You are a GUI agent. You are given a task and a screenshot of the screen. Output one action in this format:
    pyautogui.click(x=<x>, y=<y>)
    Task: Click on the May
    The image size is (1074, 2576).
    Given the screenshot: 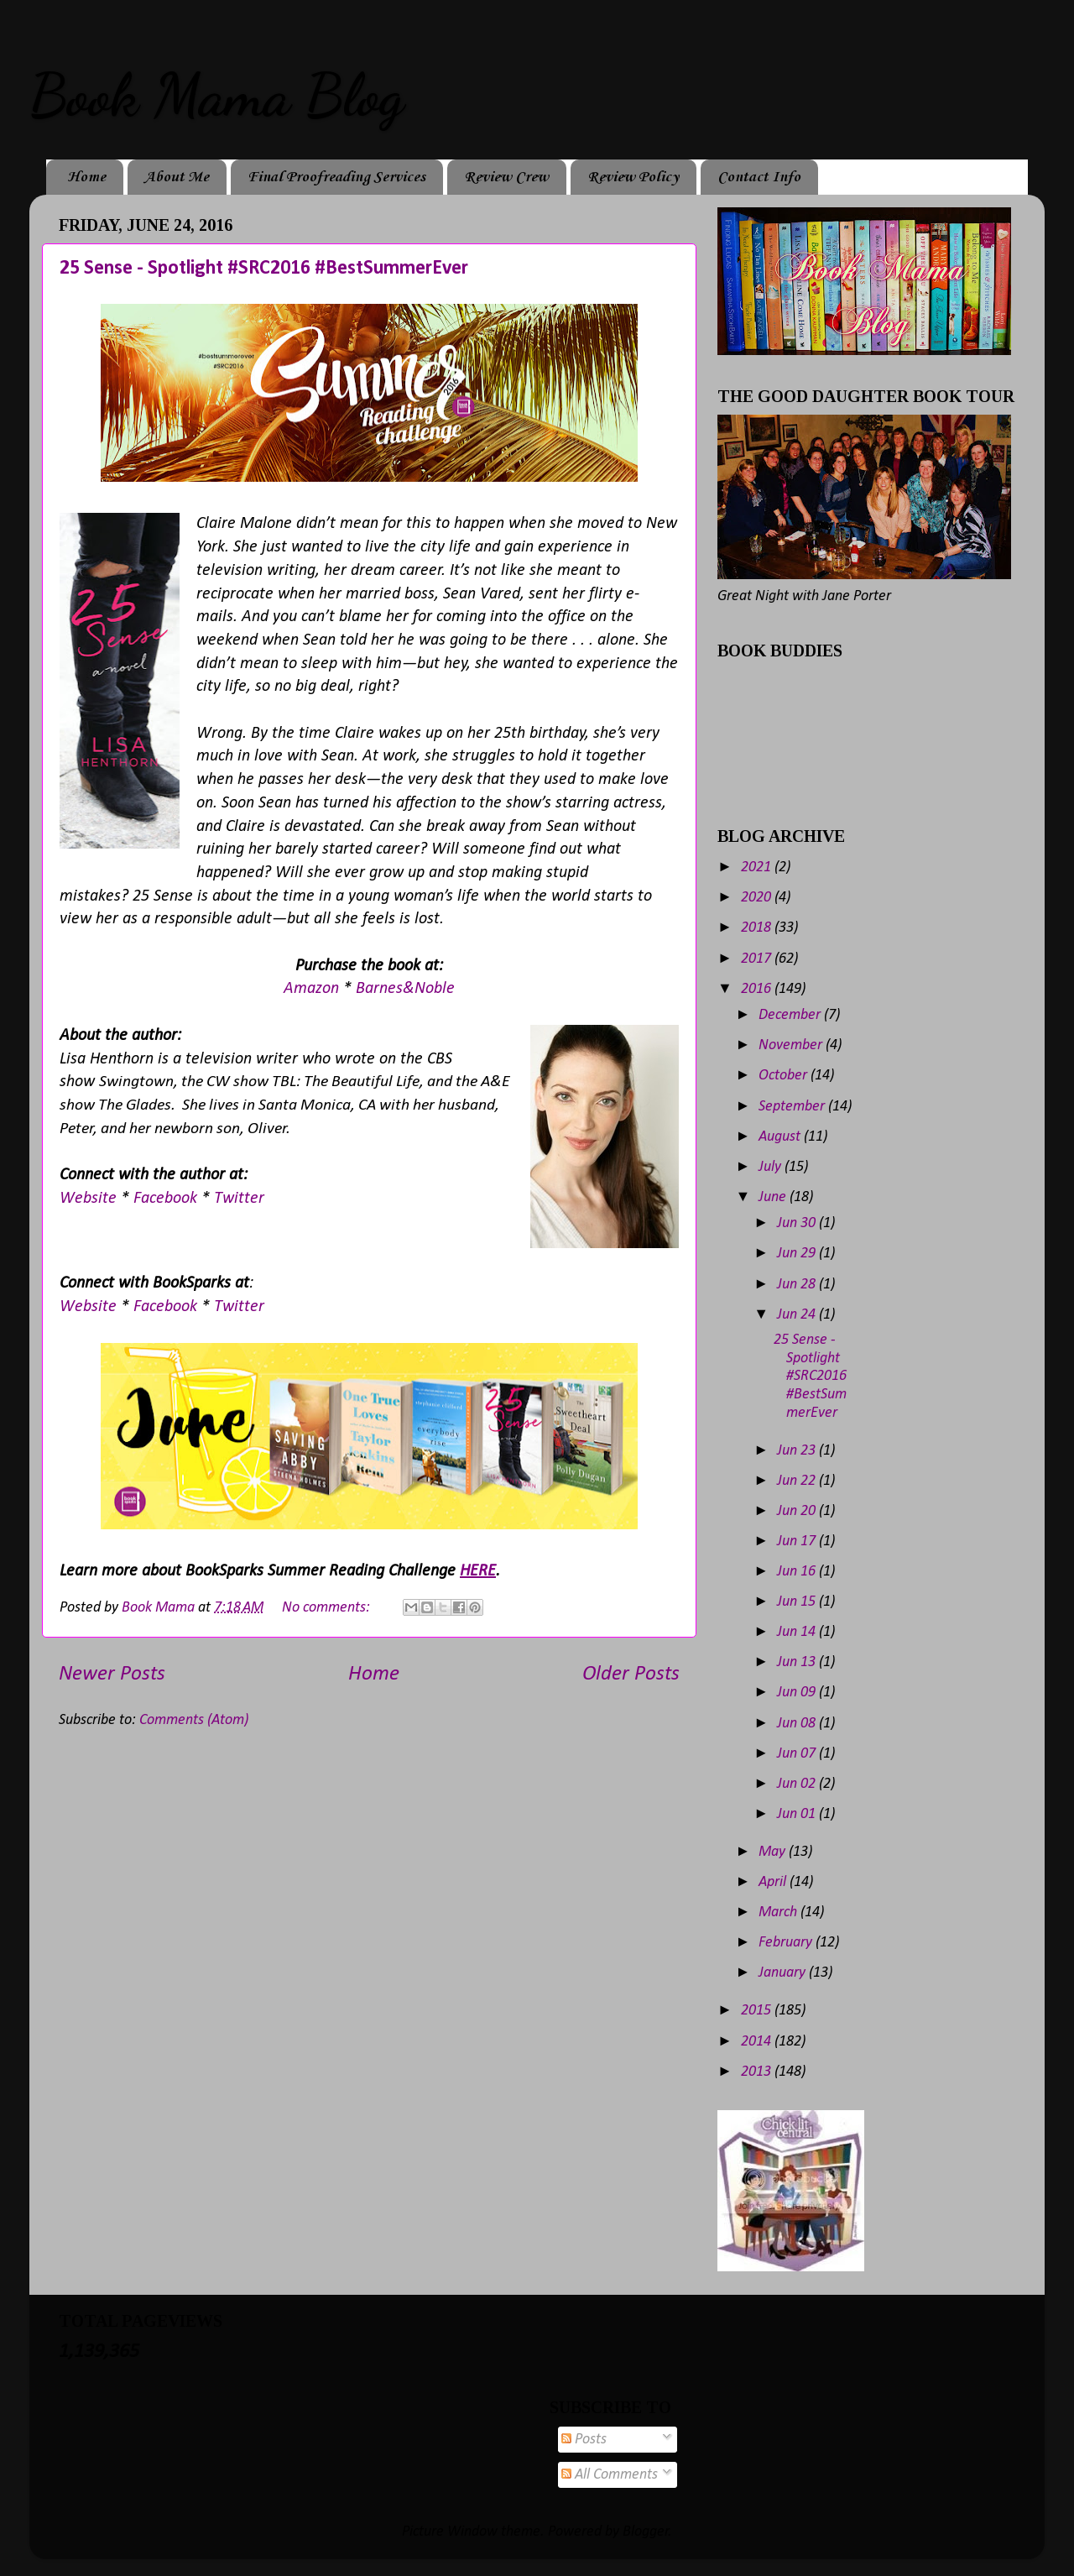 What is the action you would take?
    pyautogui.click(x=774, y=1852)
    